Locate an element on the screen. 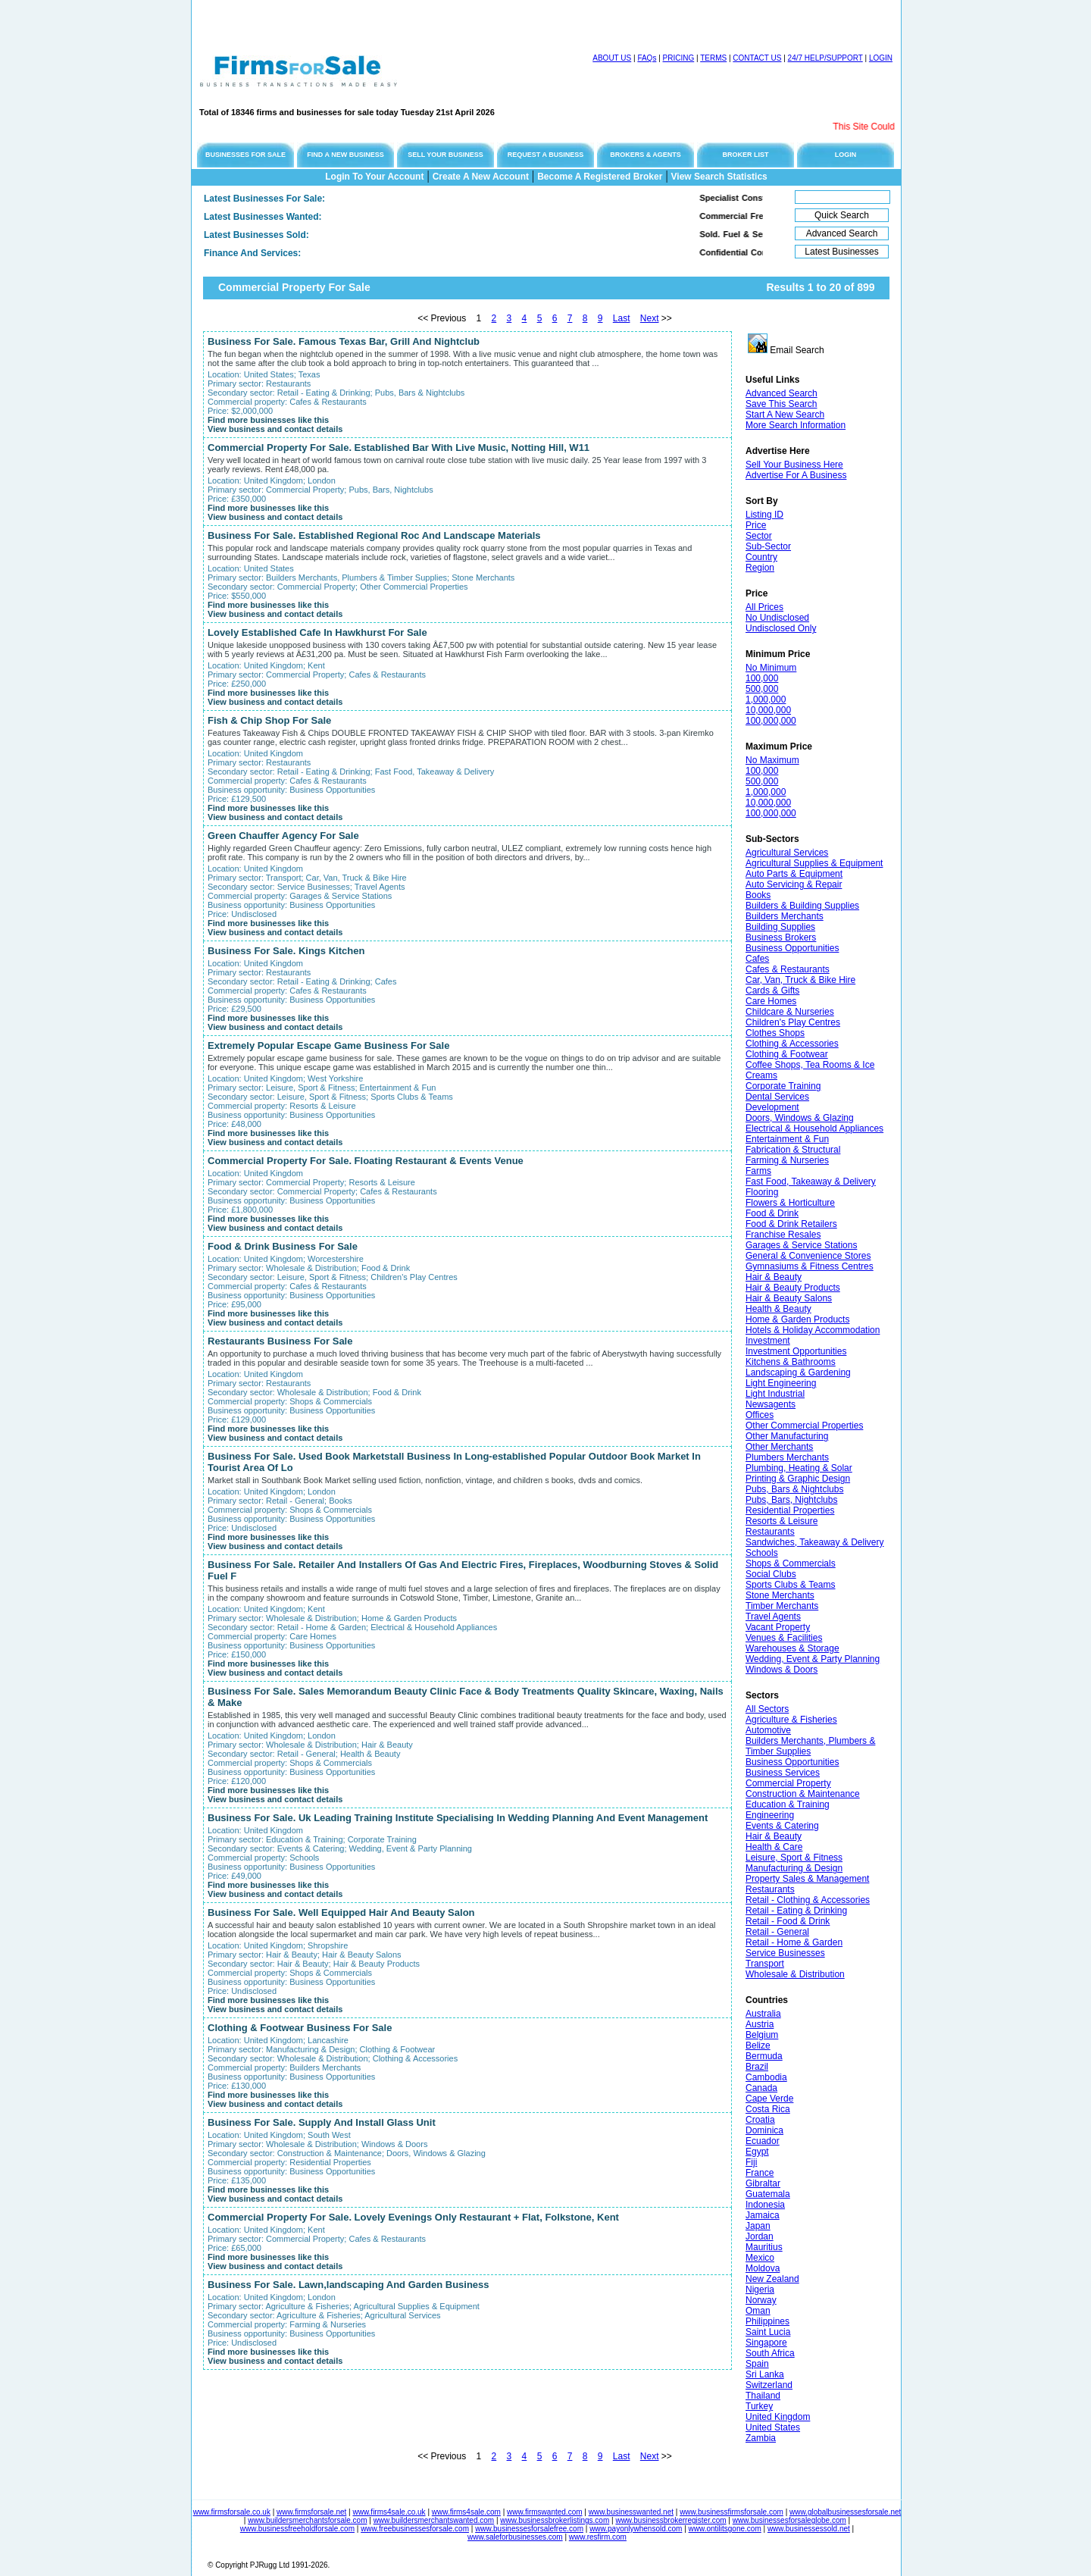 This screenshot has width=1091, height=2576. www.firms4sale.com is located at coordinates (466, 2512).